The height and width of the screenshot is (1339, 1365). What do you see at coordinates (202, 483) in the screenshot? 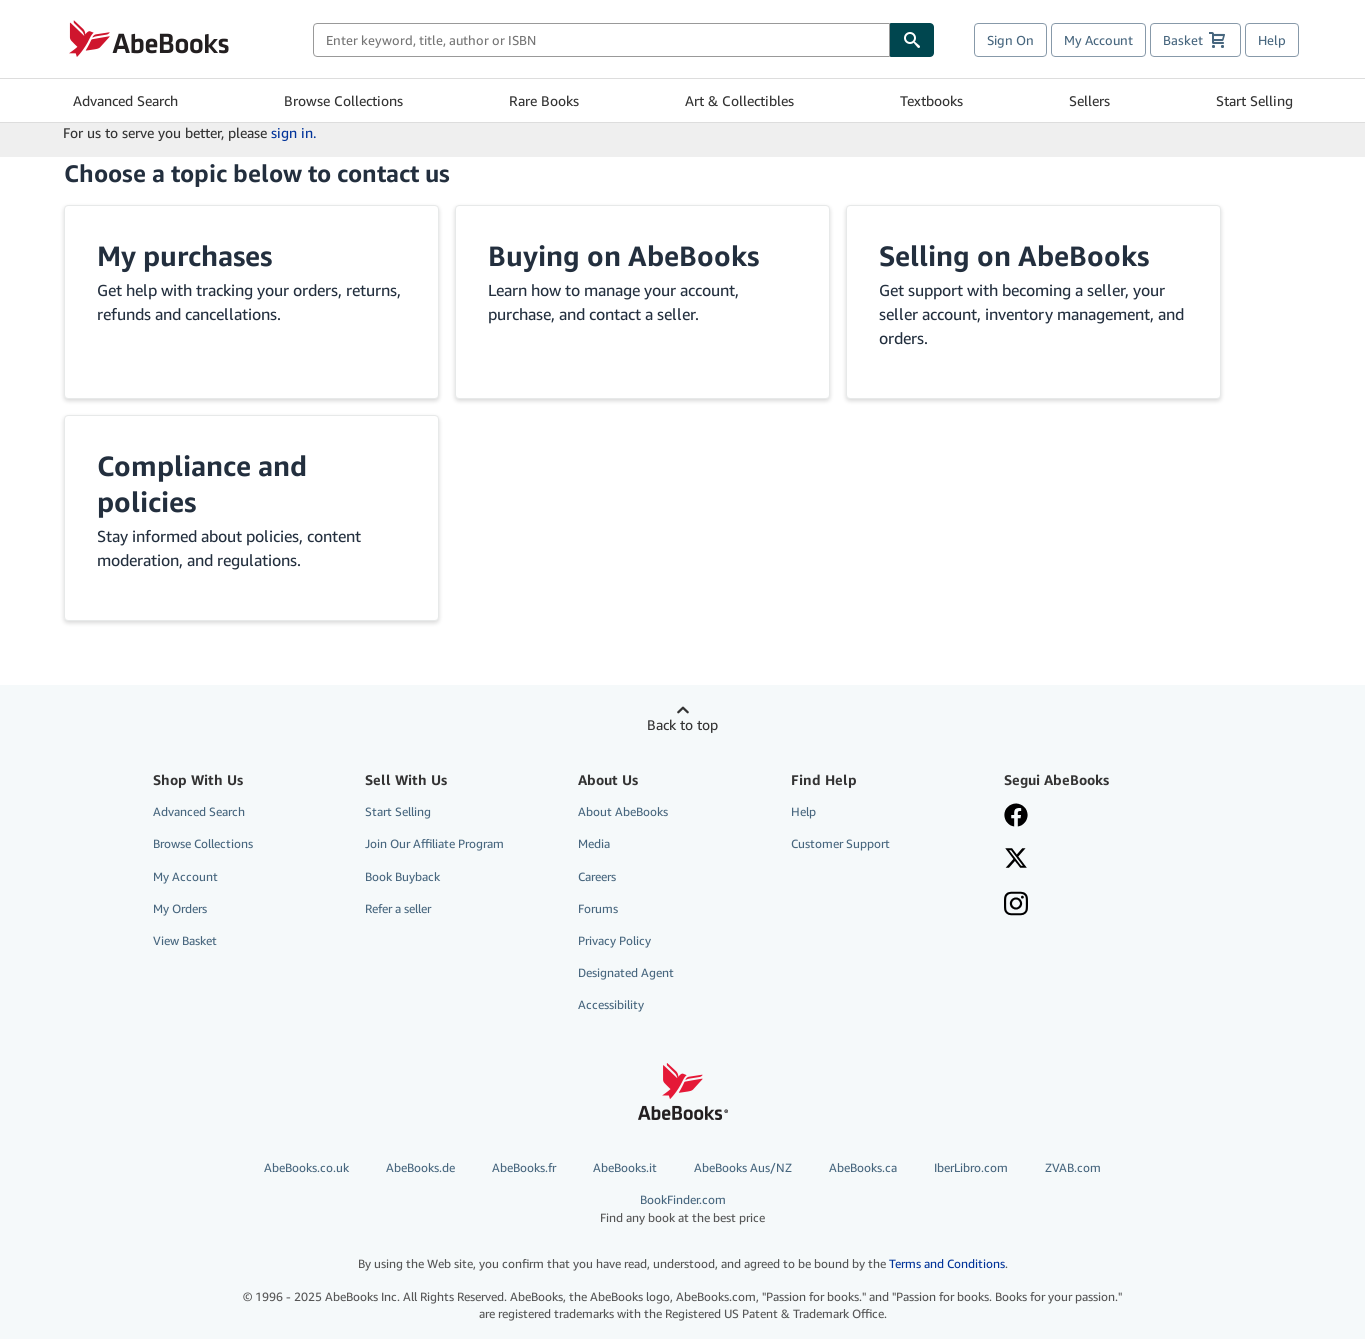
I see `Compliance and policies` at bounding box center [202, 483].